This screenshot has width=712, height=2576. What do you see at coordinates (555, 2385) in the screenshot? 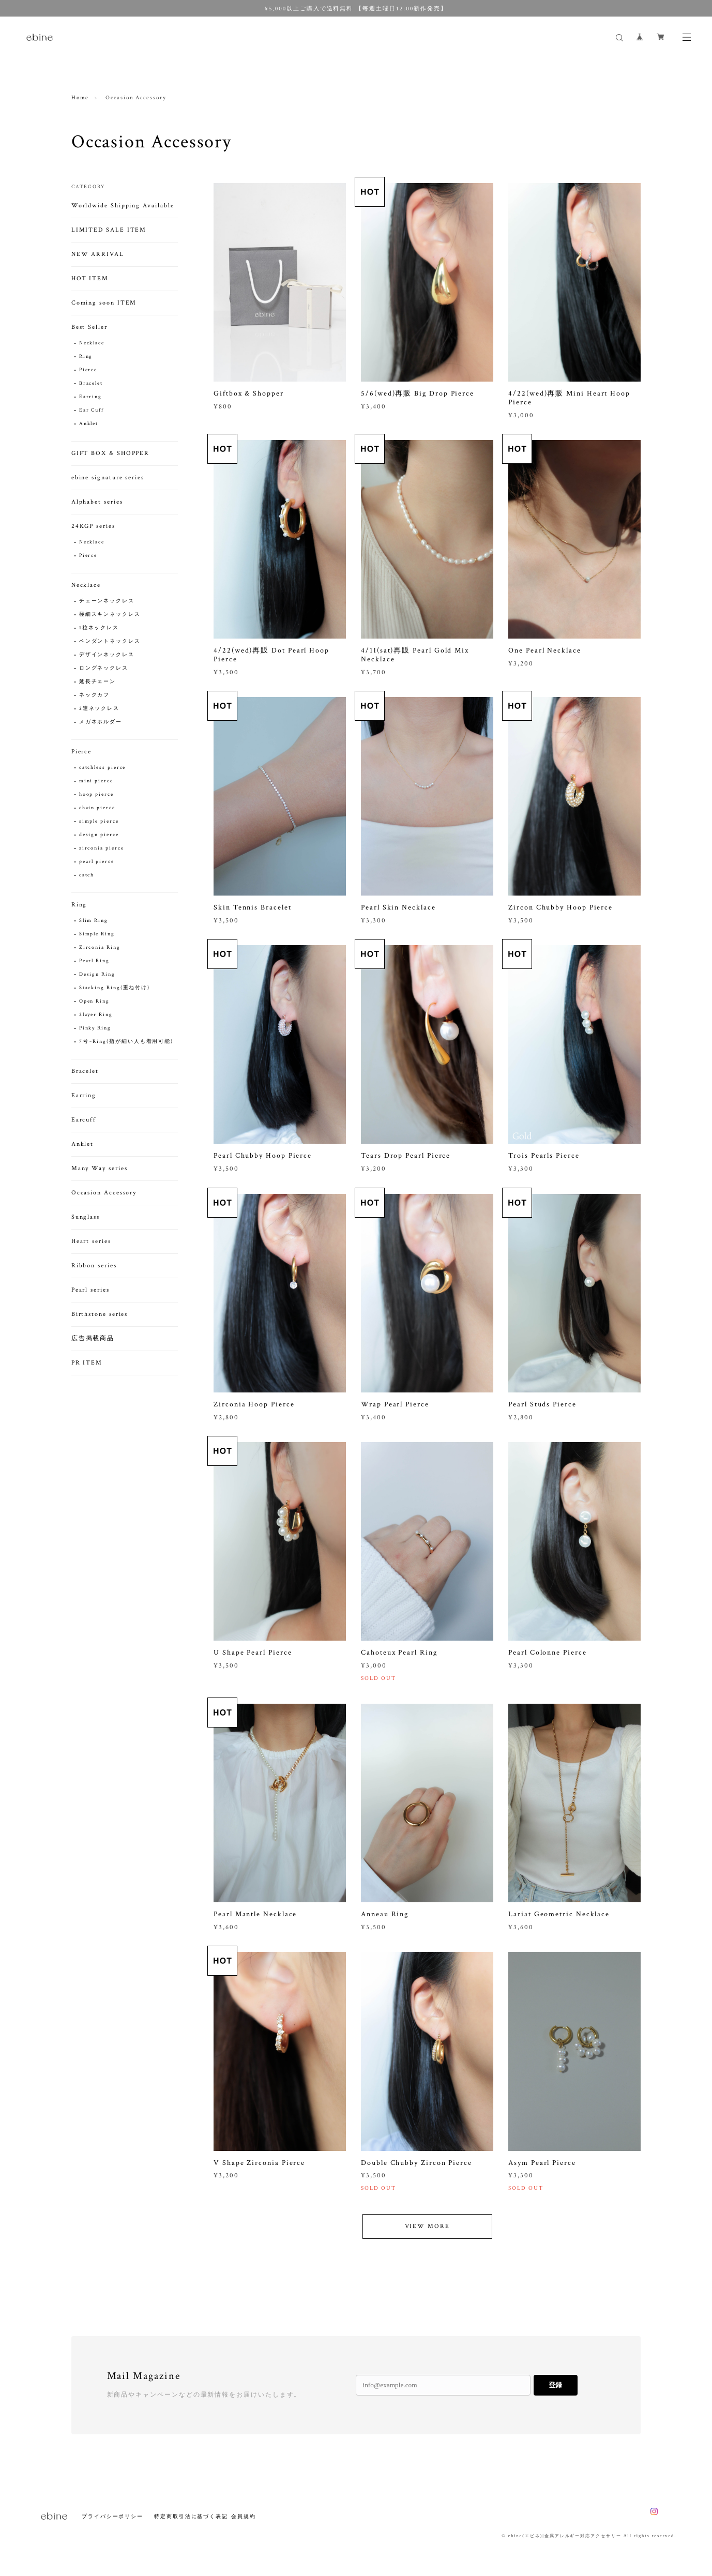
I see `登録` at bounding box center [555, 2385].